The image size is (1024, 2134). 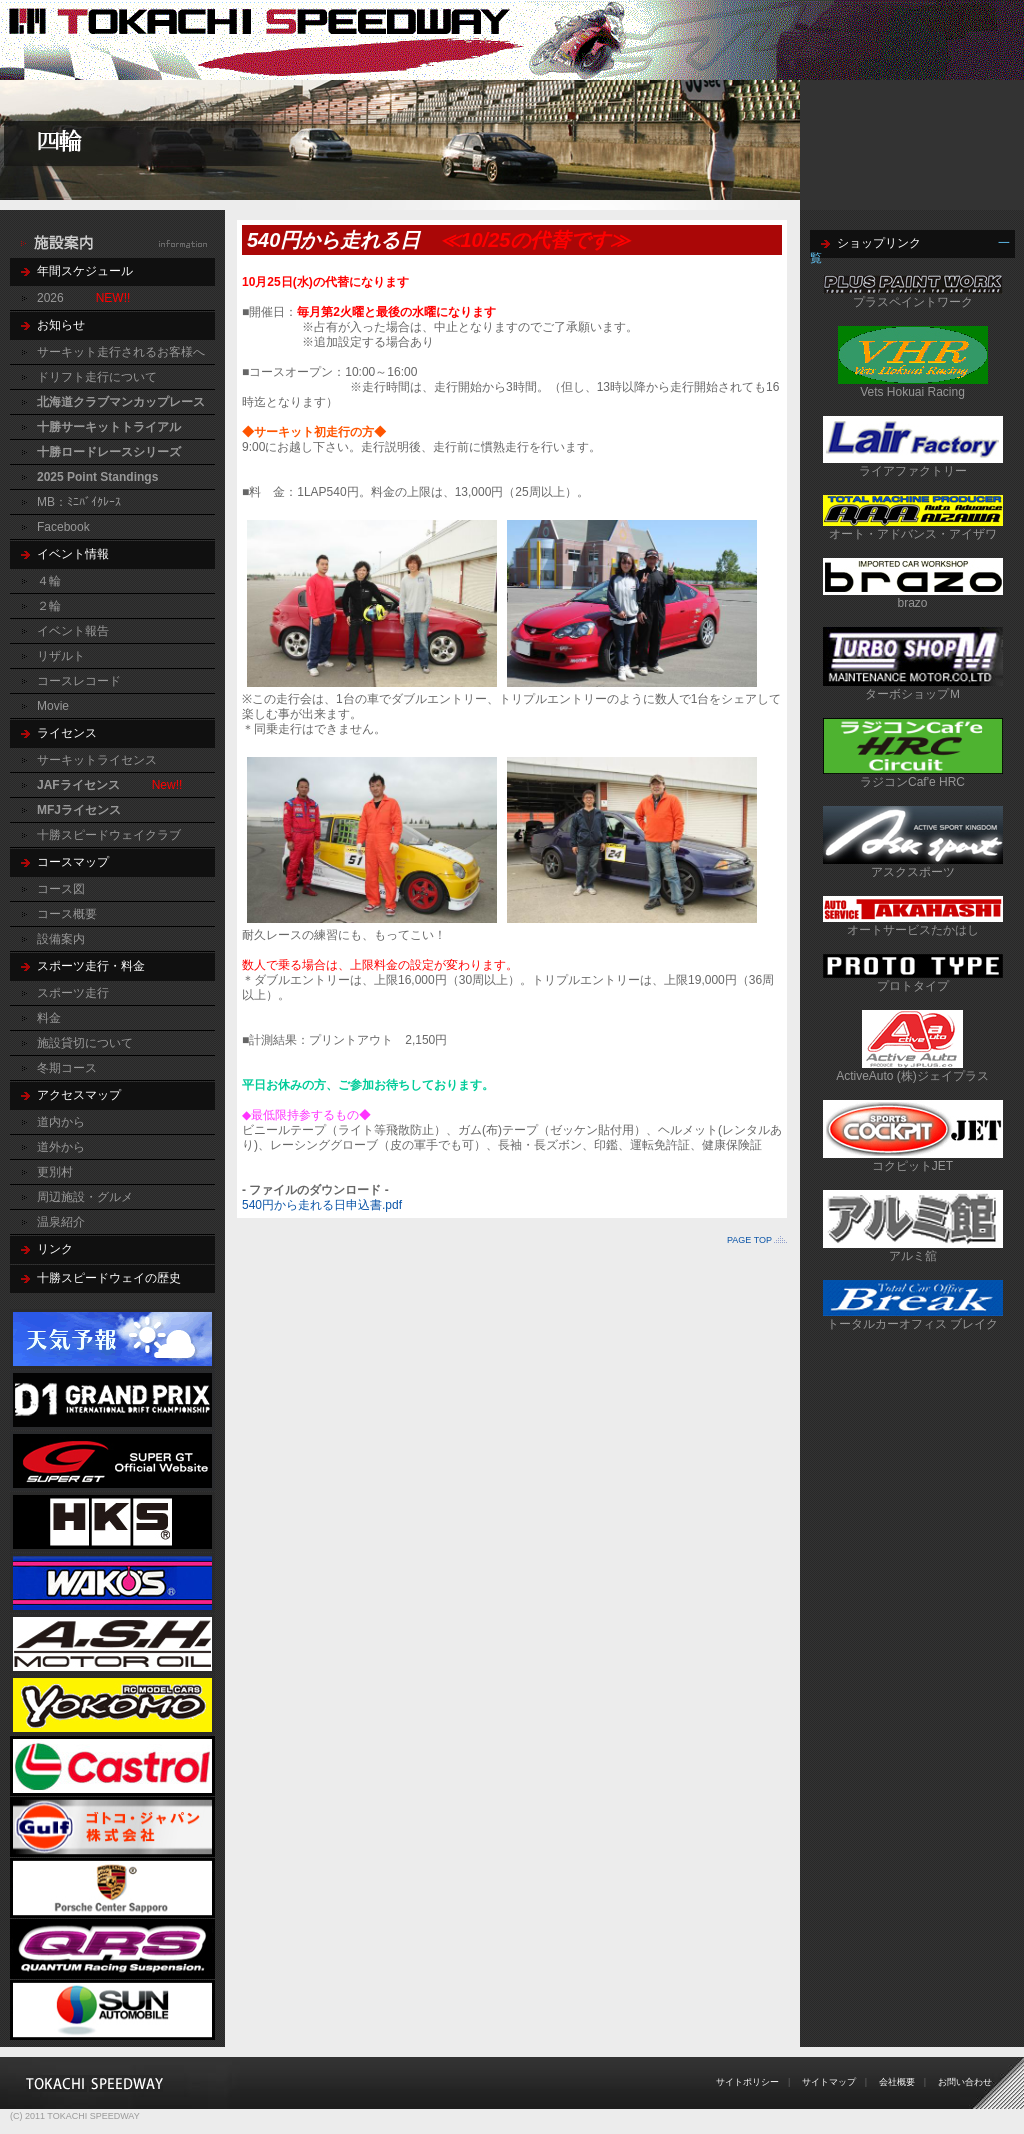 I want to click on 会社概要, so click(x=897, y=2082).